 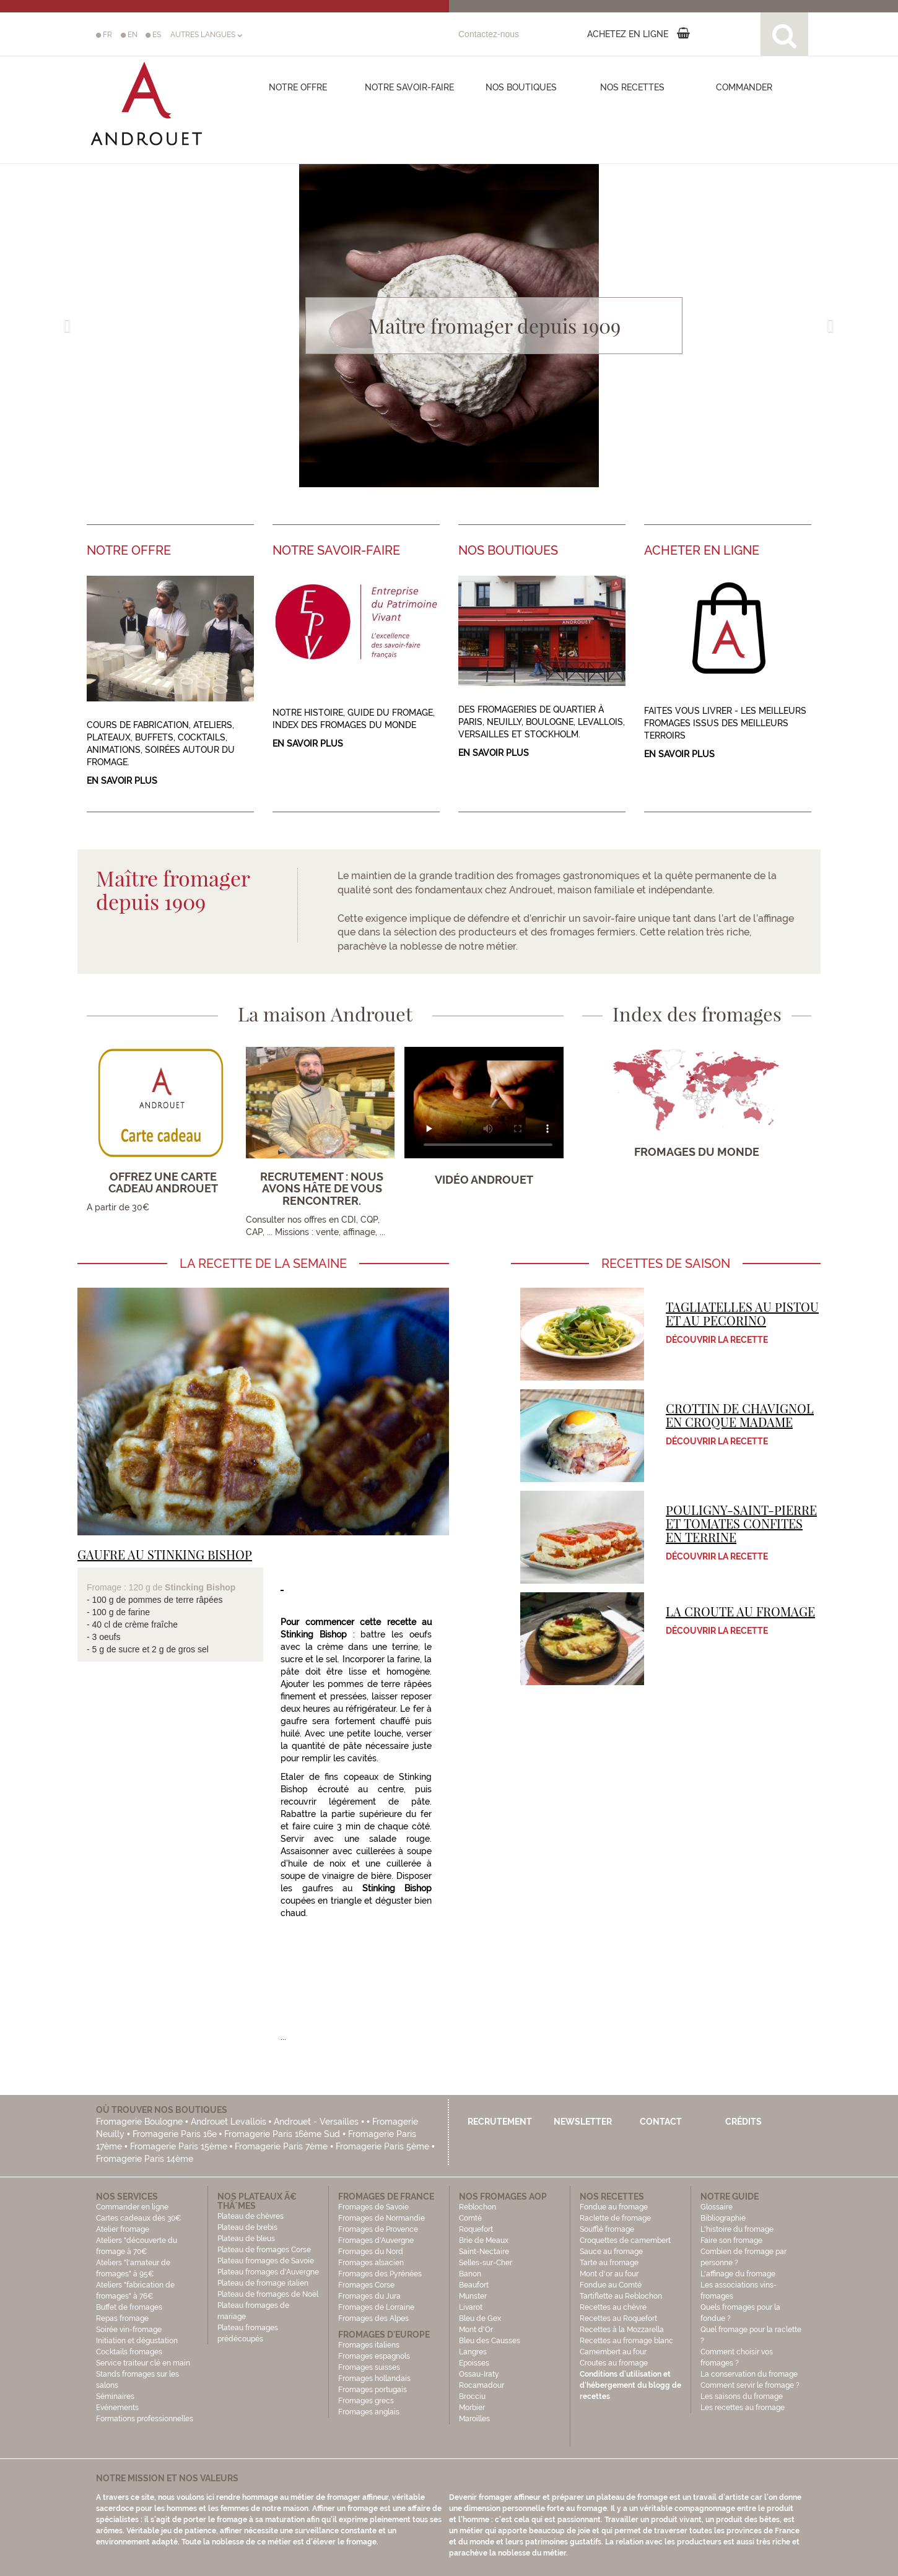 I want to click on ES, so click(x=153, y=34).